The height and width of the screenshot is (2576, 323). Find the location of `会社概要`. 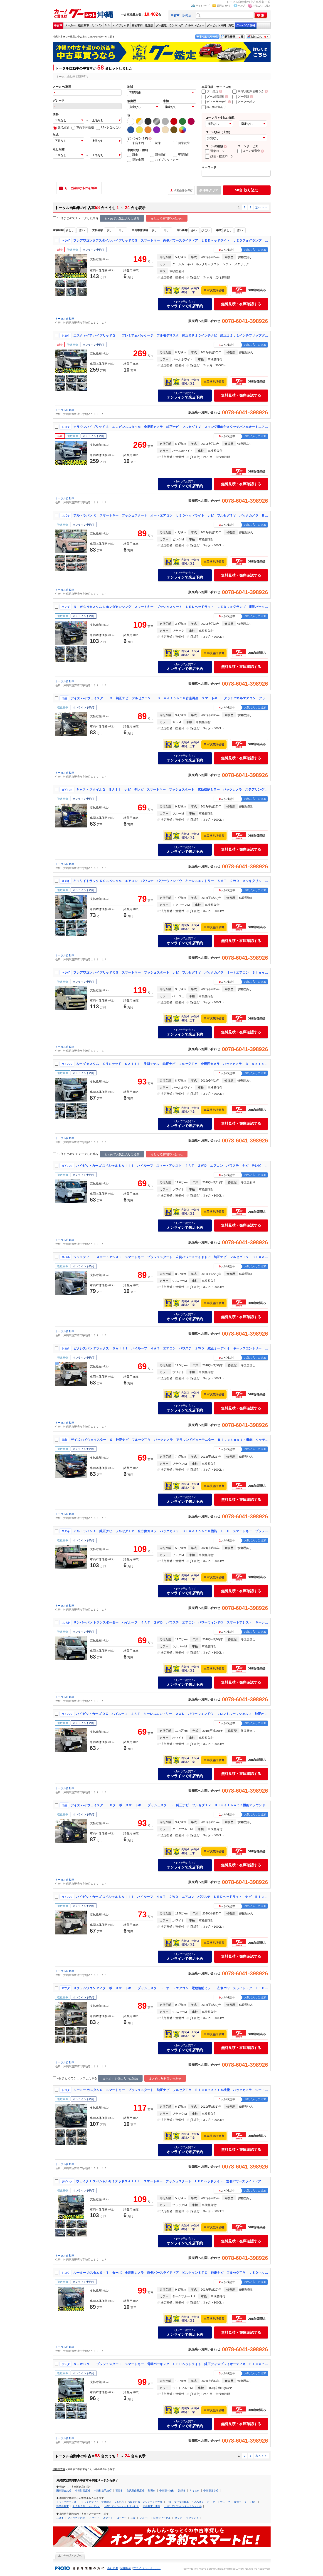

会社概要 is located at coordinates (112, 2568).